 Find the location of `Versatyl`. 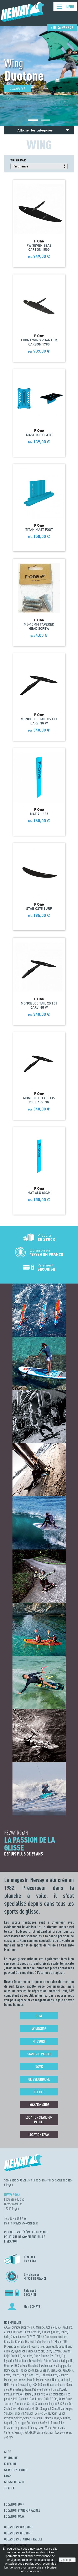

Versatyl is located at coordinates (19, 2432).